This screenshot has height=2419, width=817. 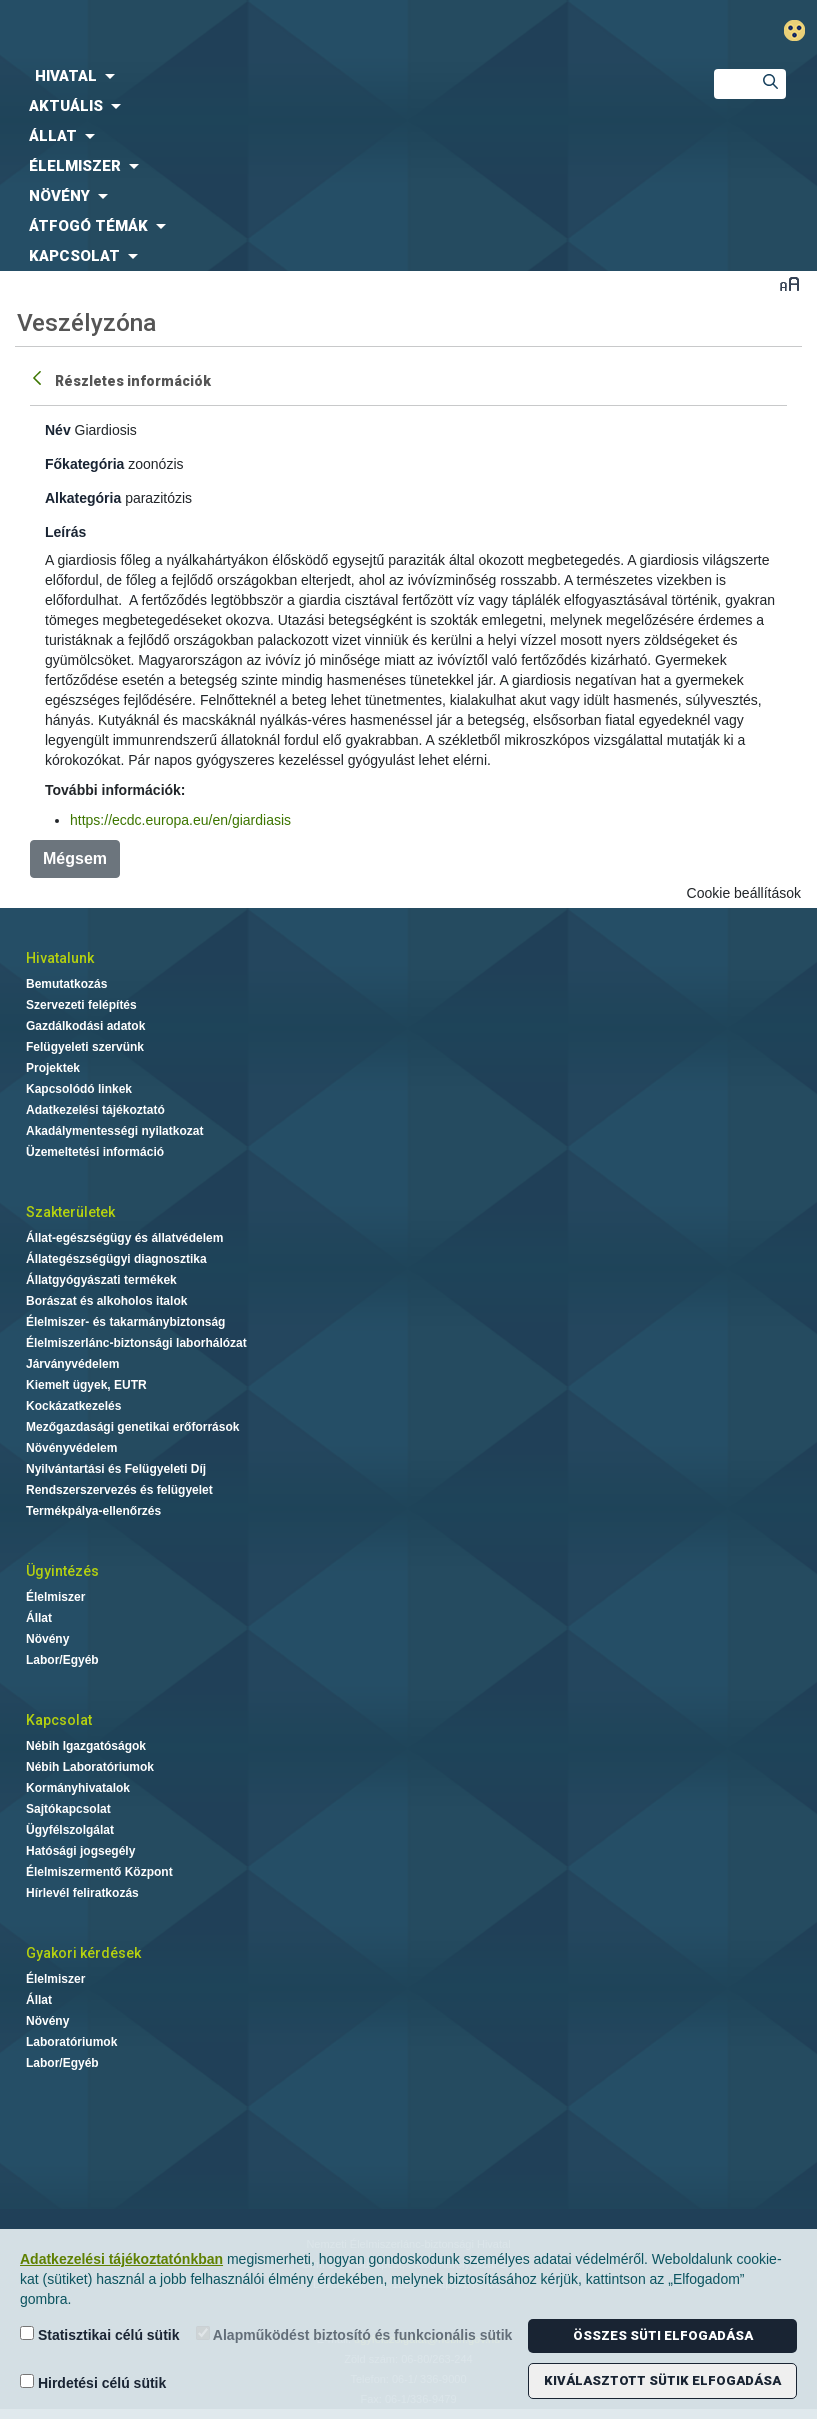 I want to click on Összes süti elfogadása, so click(x=663, y=2335).